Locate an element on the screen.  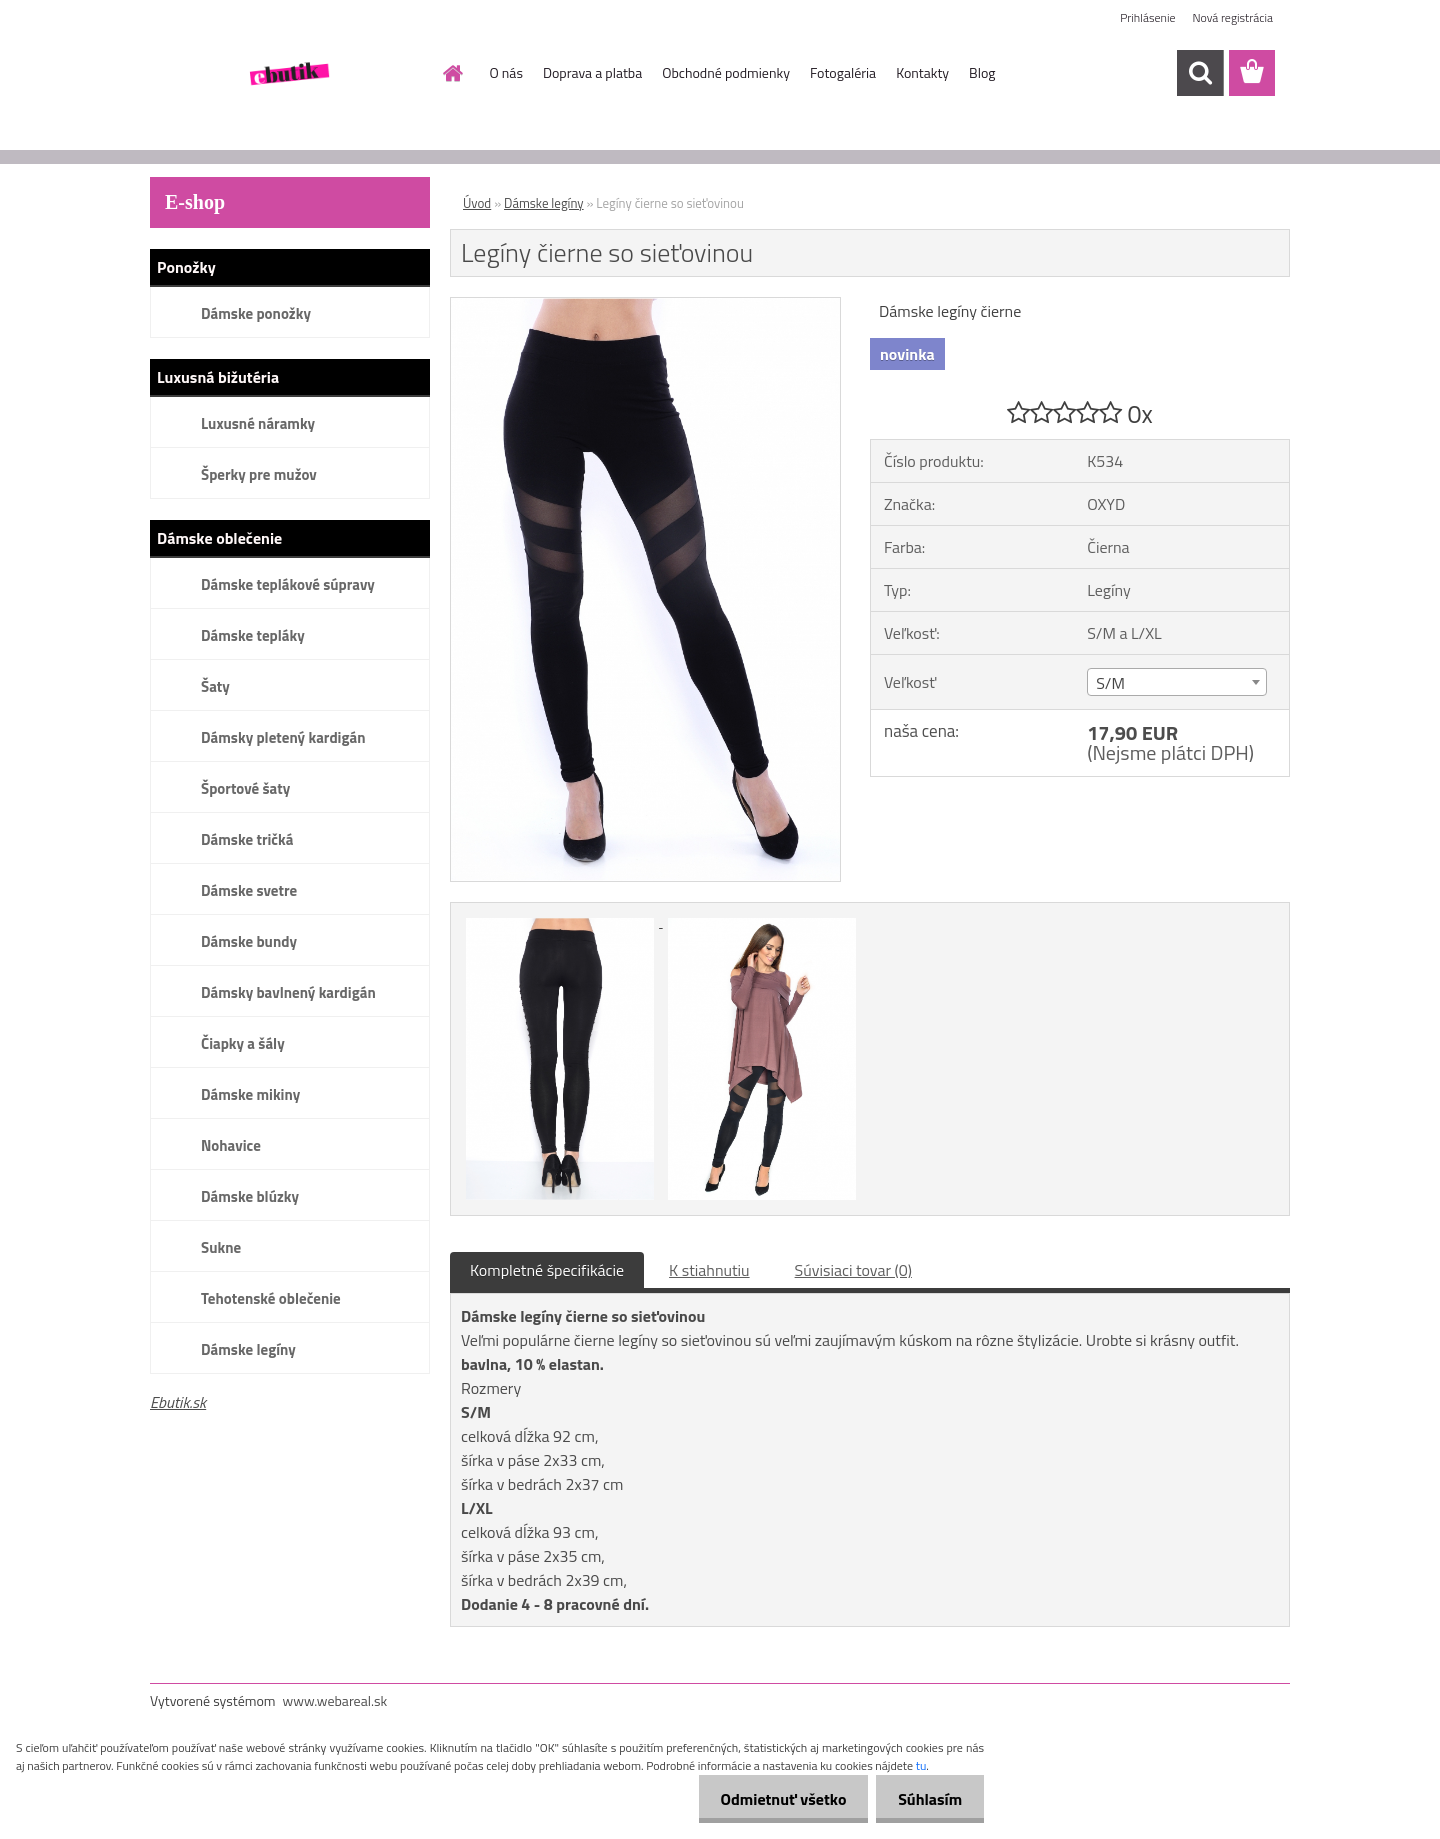
[Homepage] is located at coordinates (452, 73).